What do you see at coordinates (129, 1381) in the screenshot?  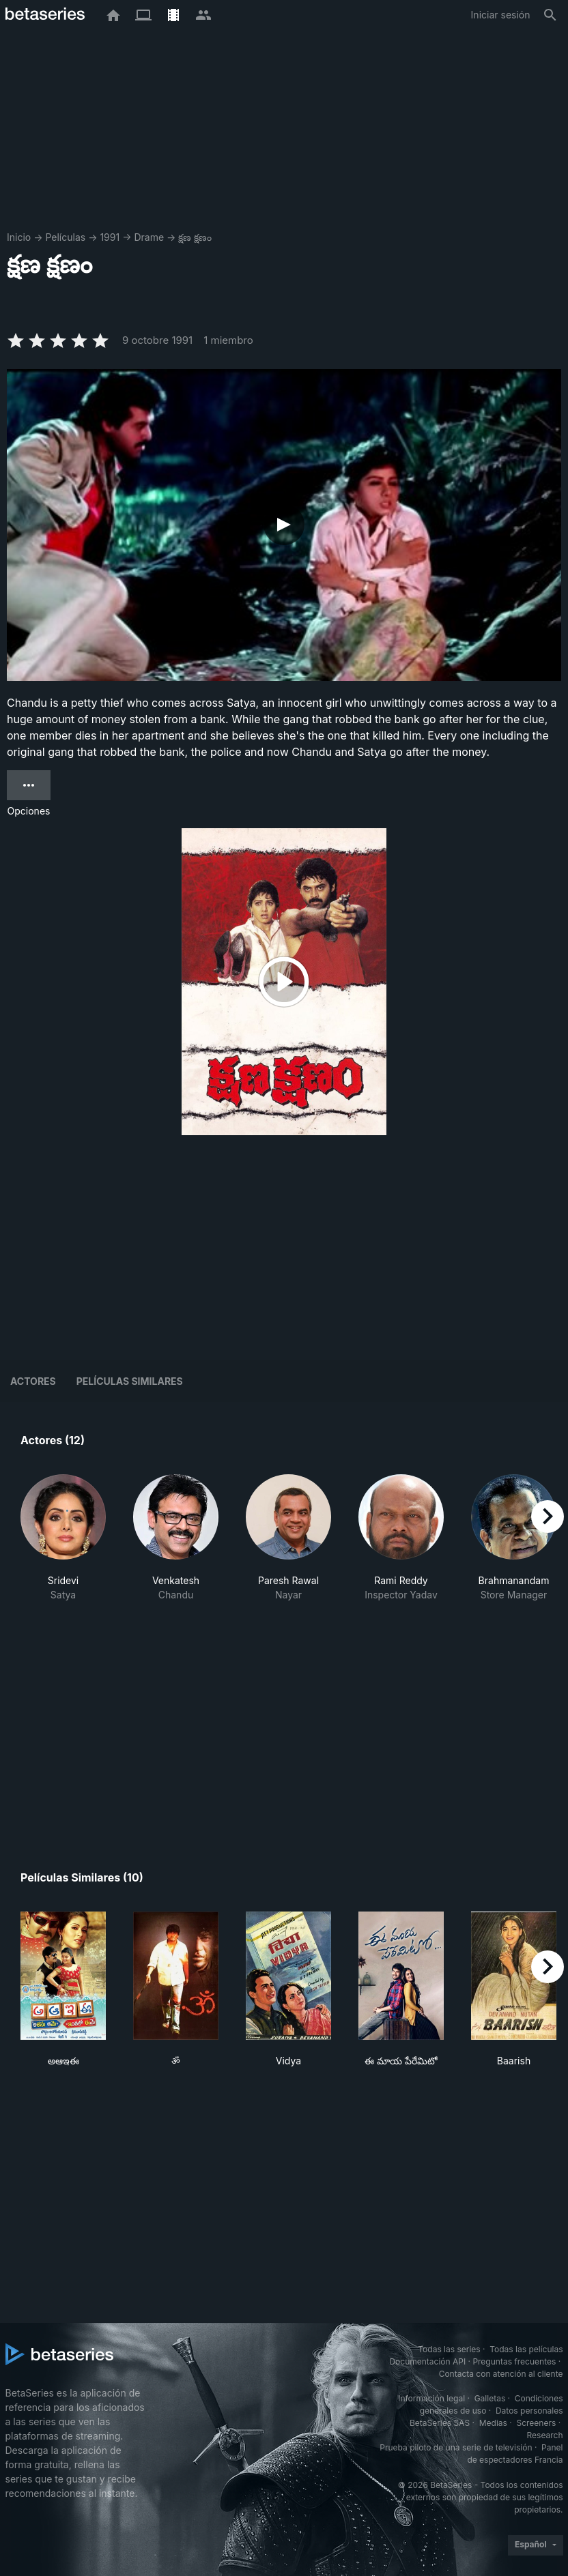 I see `Películas similares` at bounding box center [129, 1381].